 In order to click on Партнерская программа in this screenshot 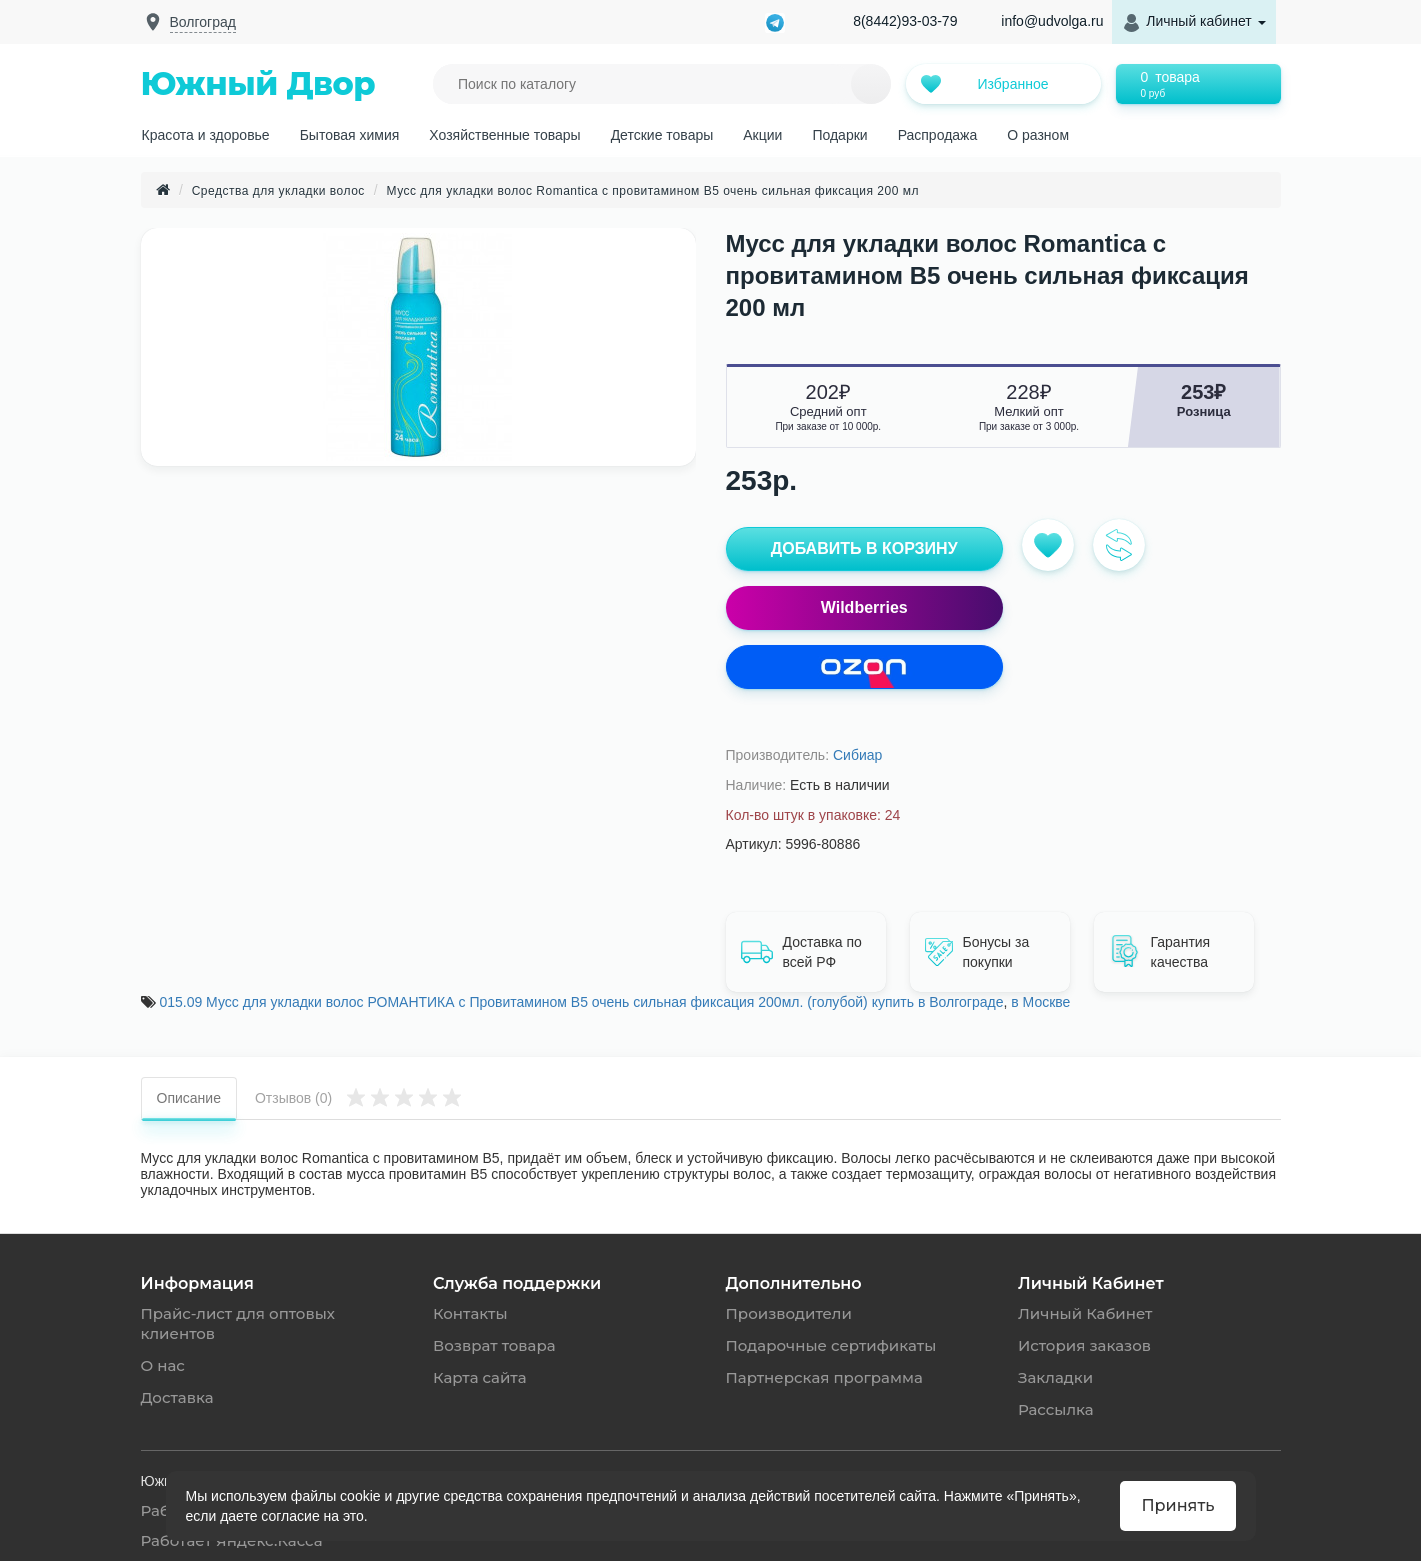, I will do `click(824, 1377)`.